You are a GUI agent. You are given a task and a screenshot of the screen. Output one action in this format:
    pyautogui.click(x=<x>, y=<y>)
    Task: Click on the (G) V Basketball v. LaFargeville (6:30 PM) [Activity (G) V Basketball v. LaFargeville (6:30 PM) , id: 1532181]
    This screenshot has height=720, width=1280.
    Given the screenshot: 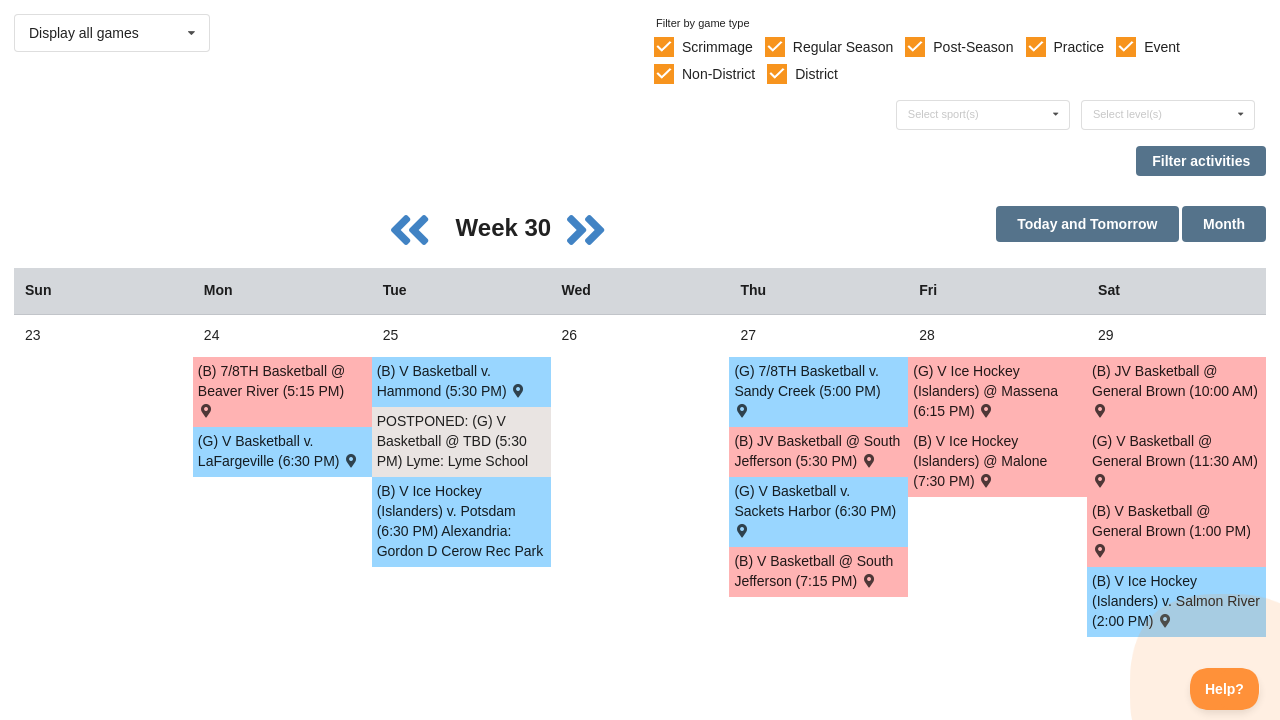 What is the action you would take?
    pyautogui.click(x=279, y=451)
    